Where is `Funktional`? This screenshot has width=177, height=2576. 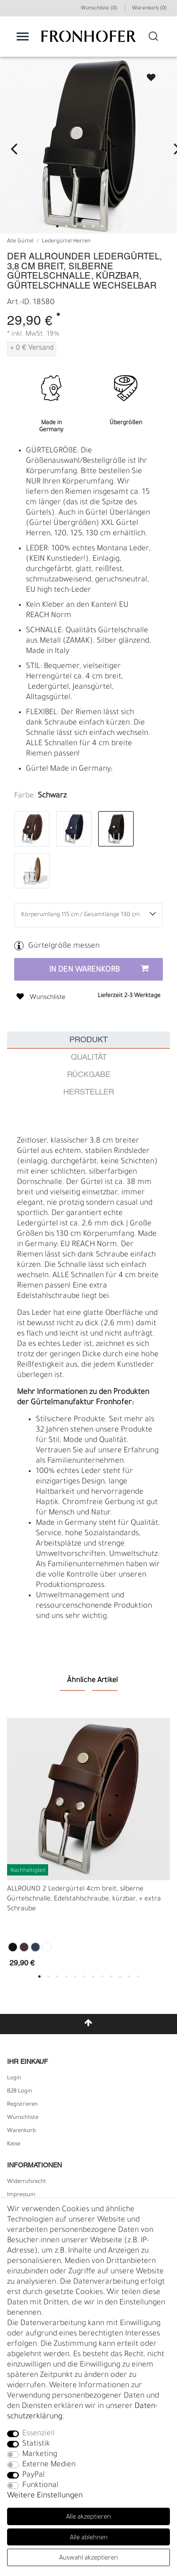
Funktional is located at coordinates (40, 2485).